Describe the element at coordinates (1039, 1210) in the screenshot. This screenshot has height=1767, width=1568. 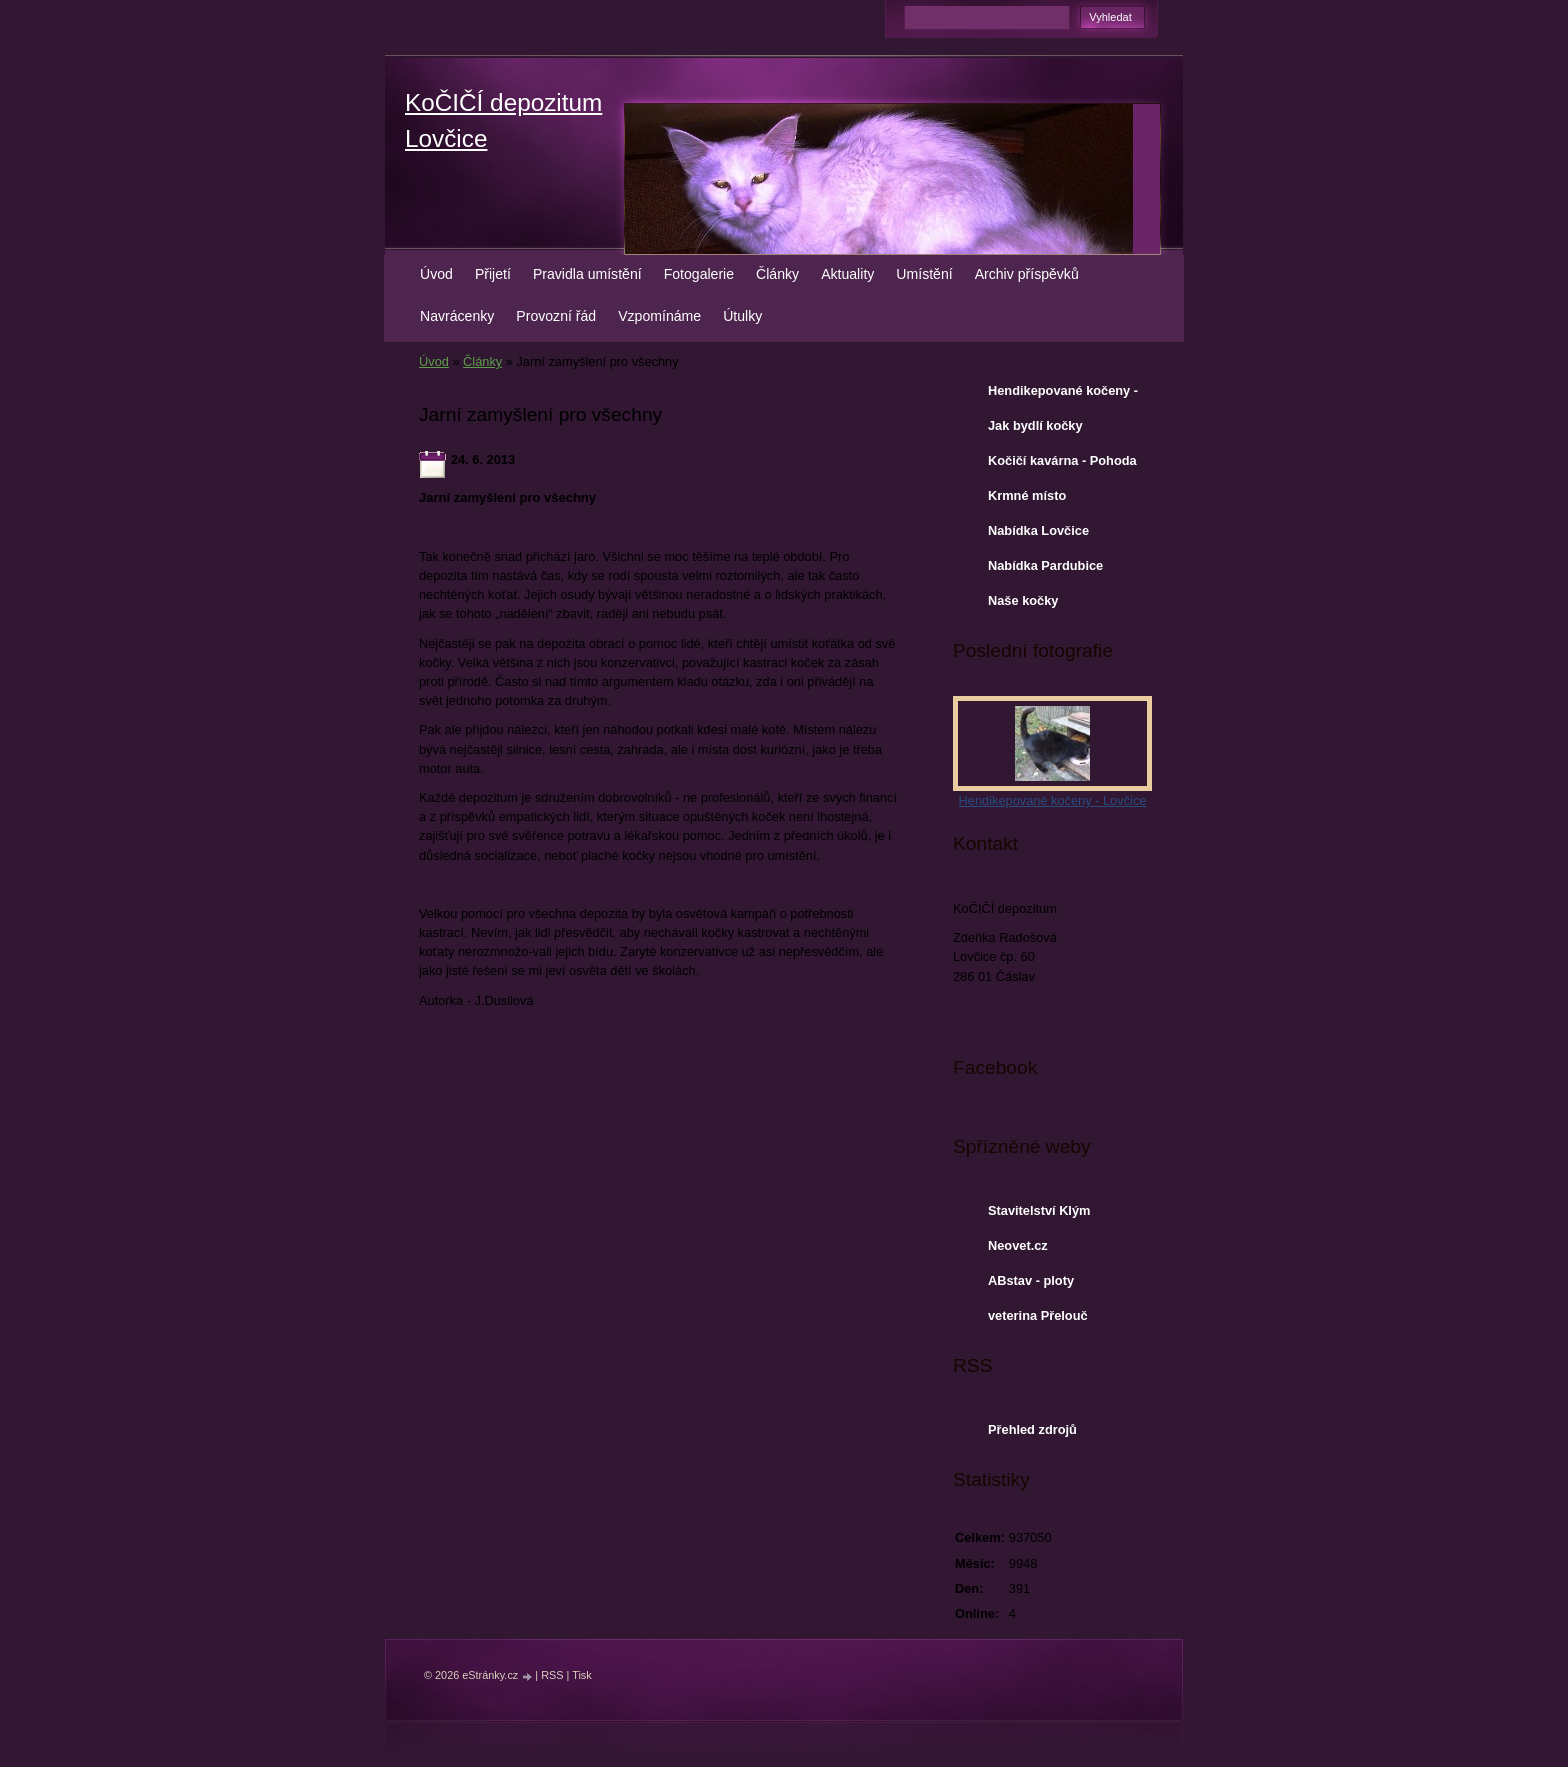
I see `Stavitelství Klým` at that location.